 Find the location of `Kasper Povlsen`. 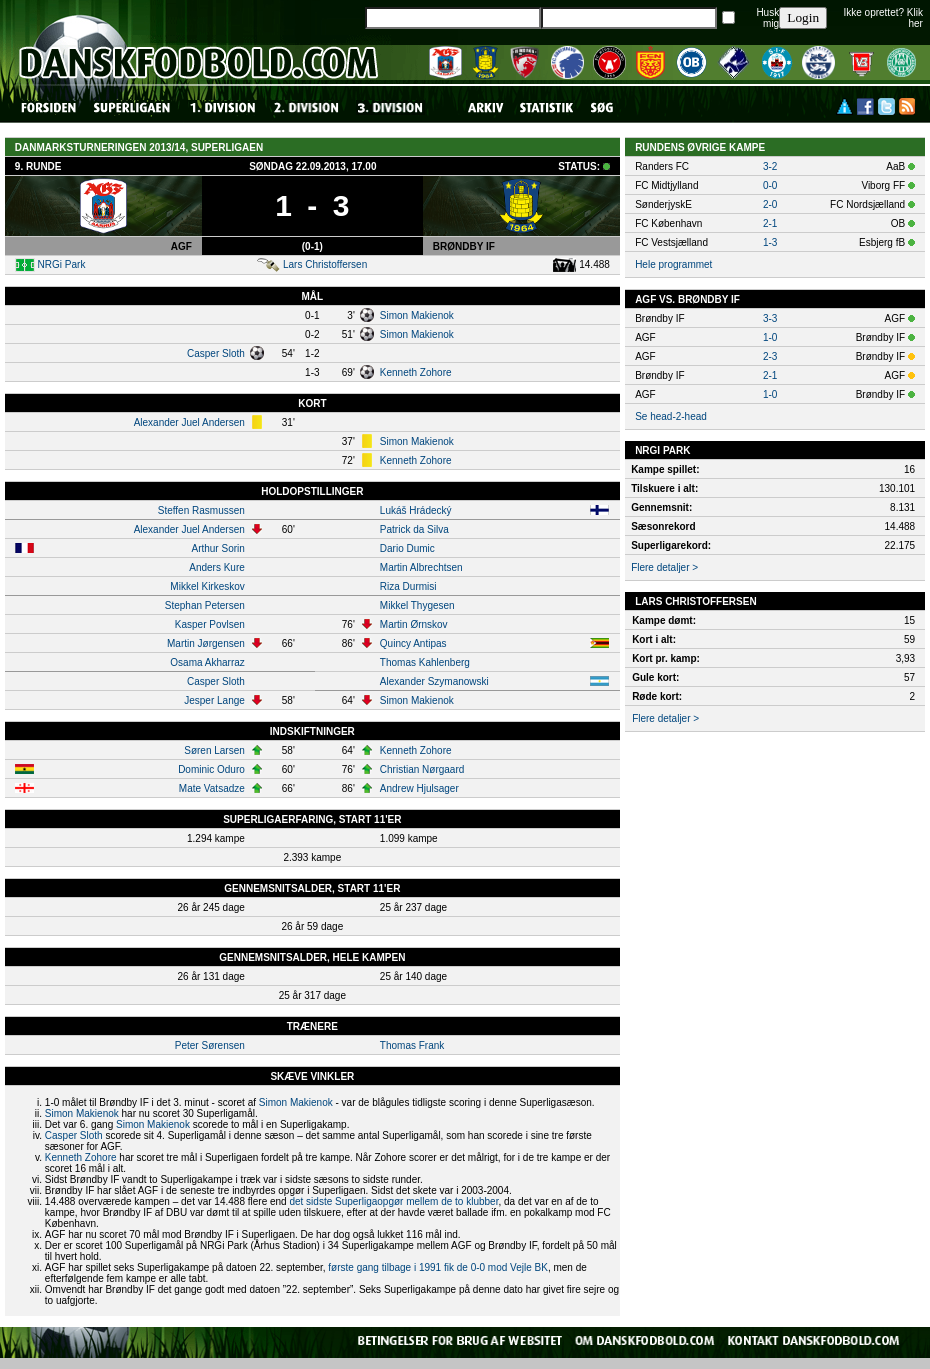

Kasper Povlsen is located at coordinates (210, 624).